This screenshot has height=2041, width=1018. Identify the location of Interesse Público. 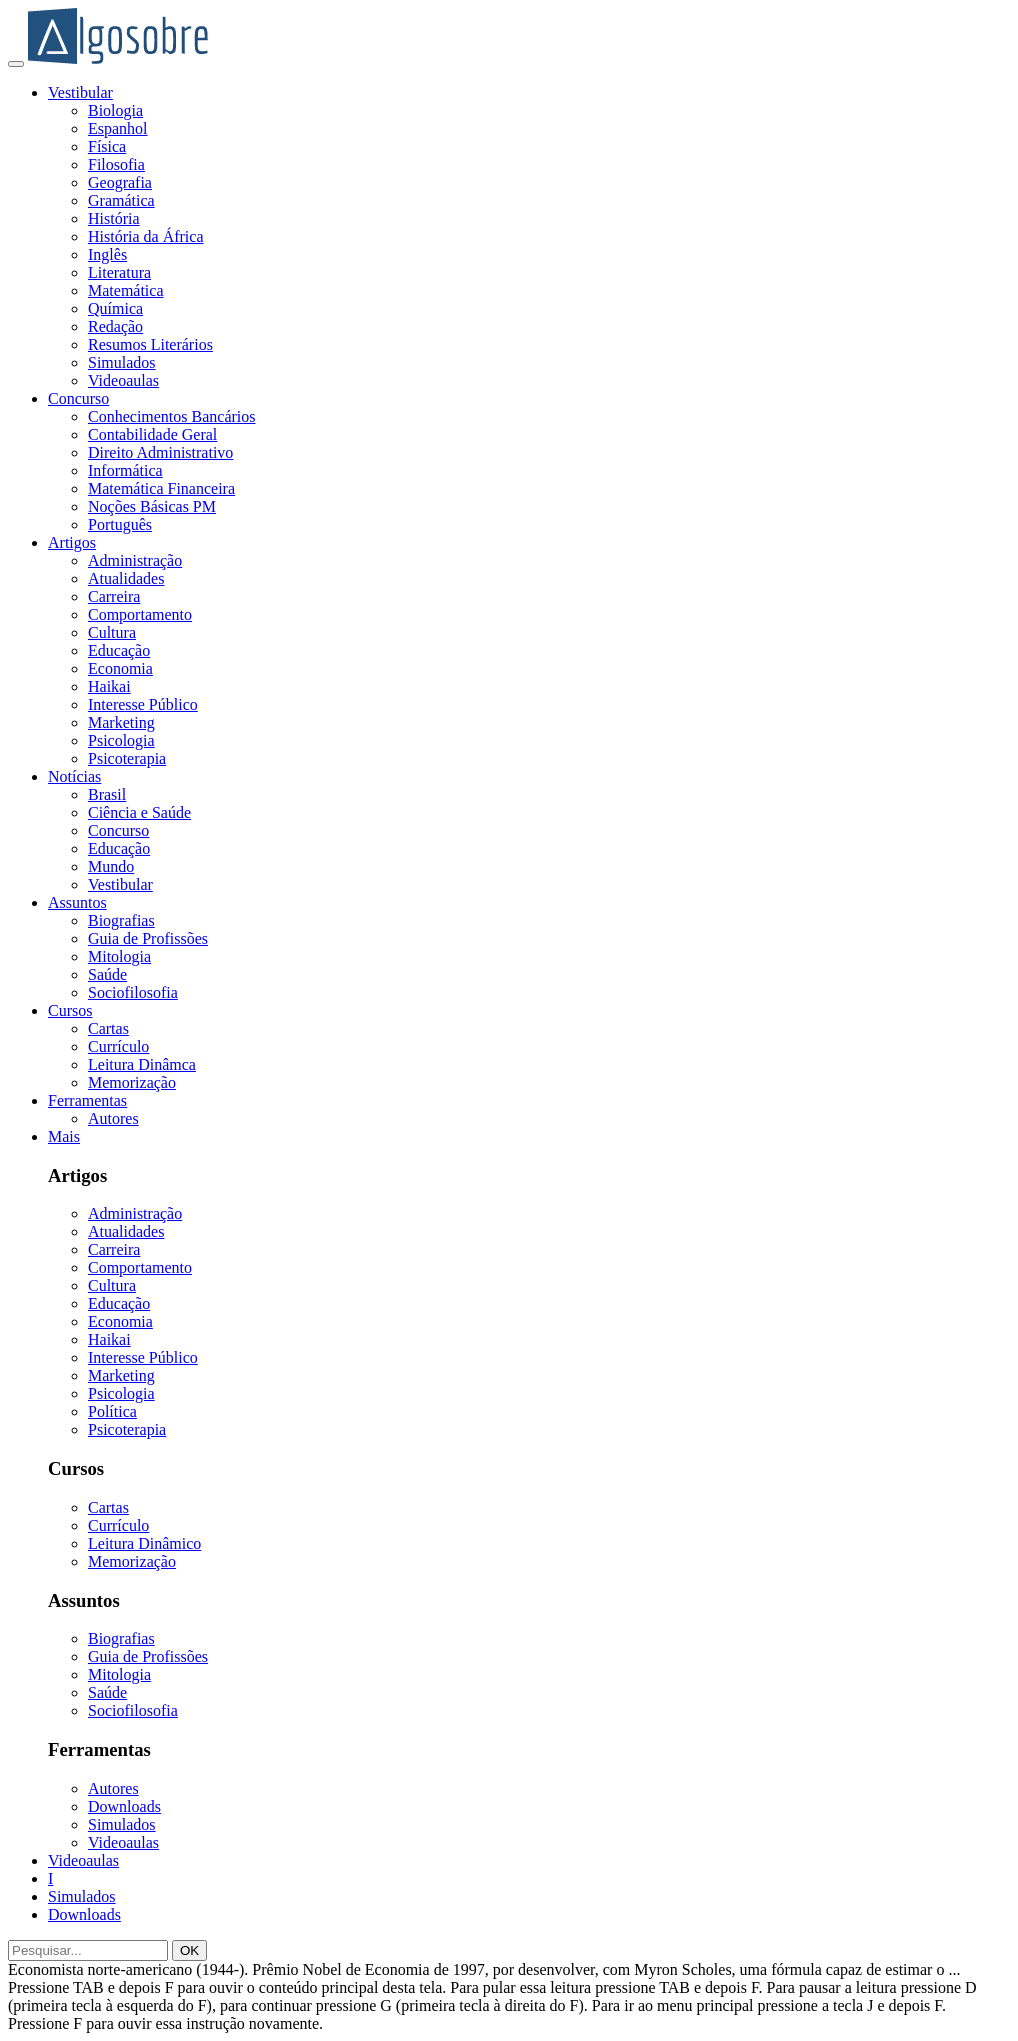
(143, 704).